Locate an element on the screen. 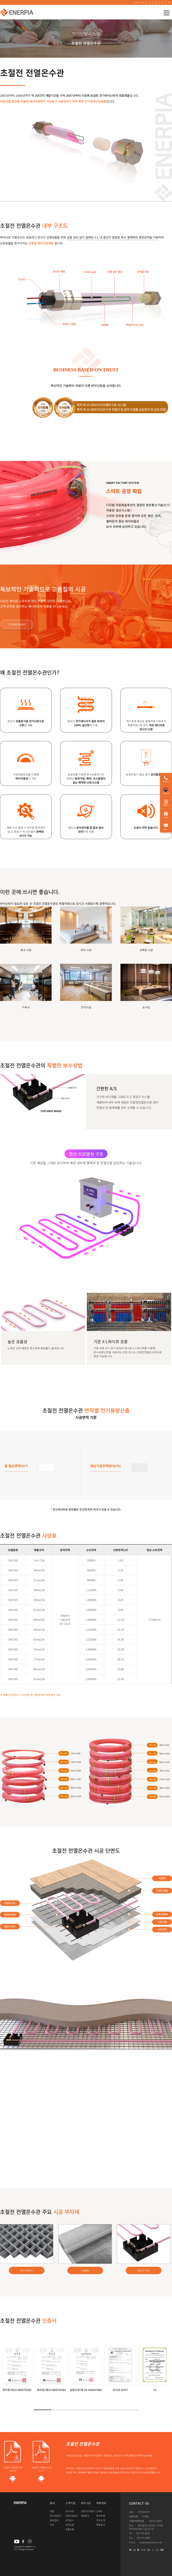 This screenshot has width=172, height=2576. VIE is located at coordinates (168, 2).